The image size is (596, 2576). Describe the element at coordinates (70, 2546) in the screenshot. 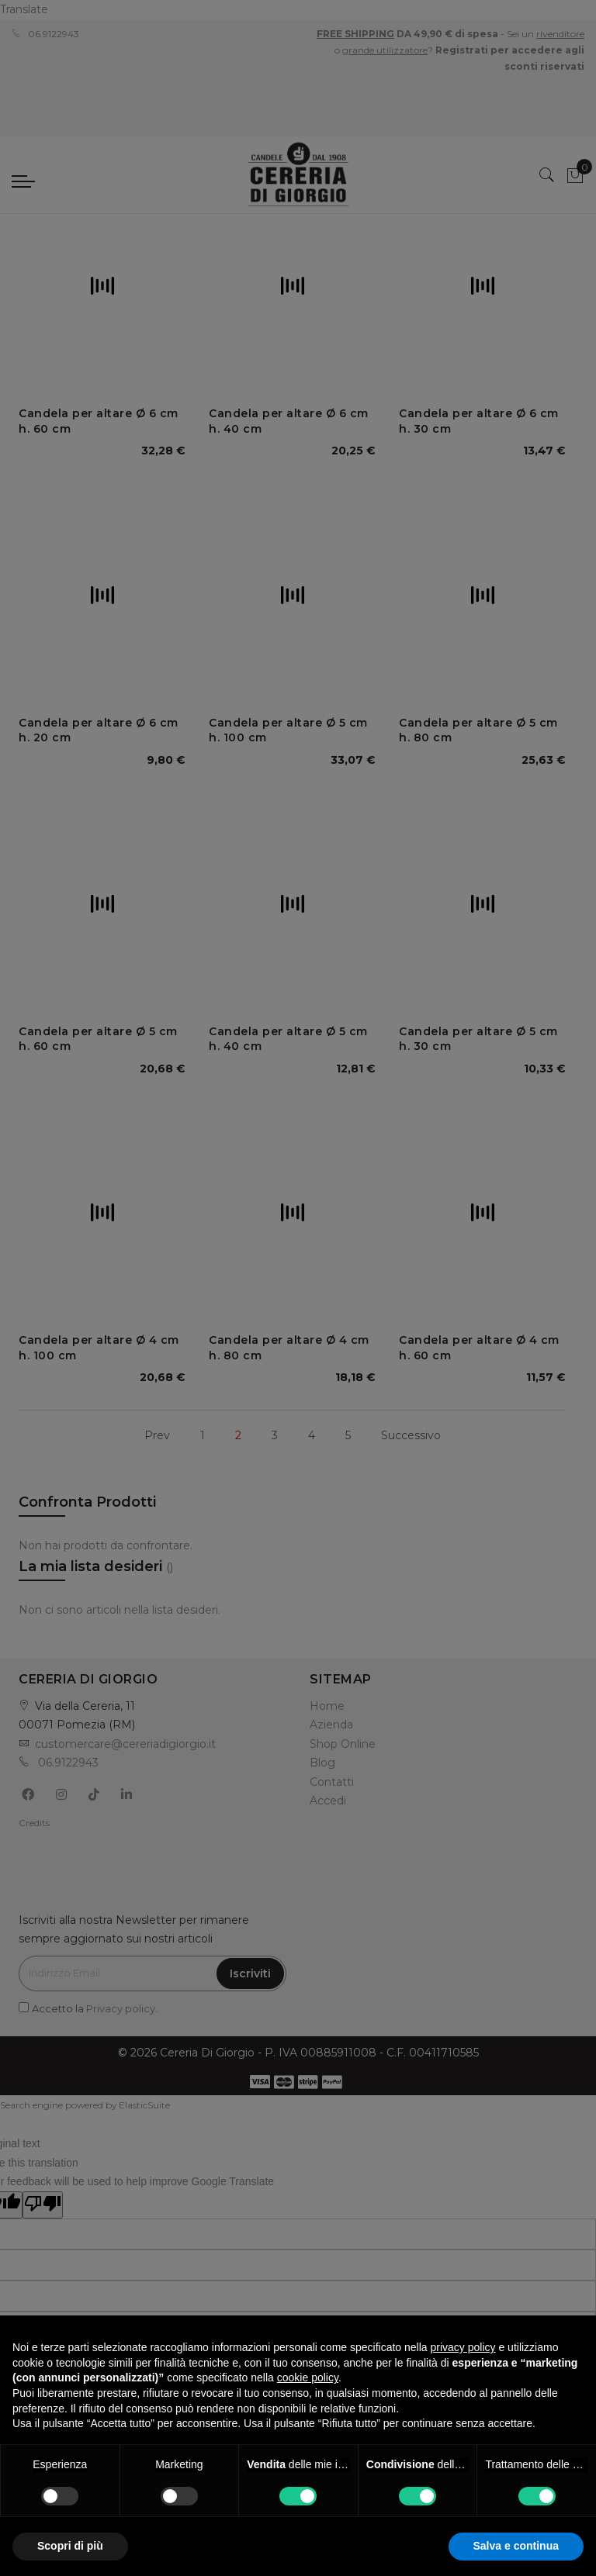

I see `Scopri di più [button]` at that location.